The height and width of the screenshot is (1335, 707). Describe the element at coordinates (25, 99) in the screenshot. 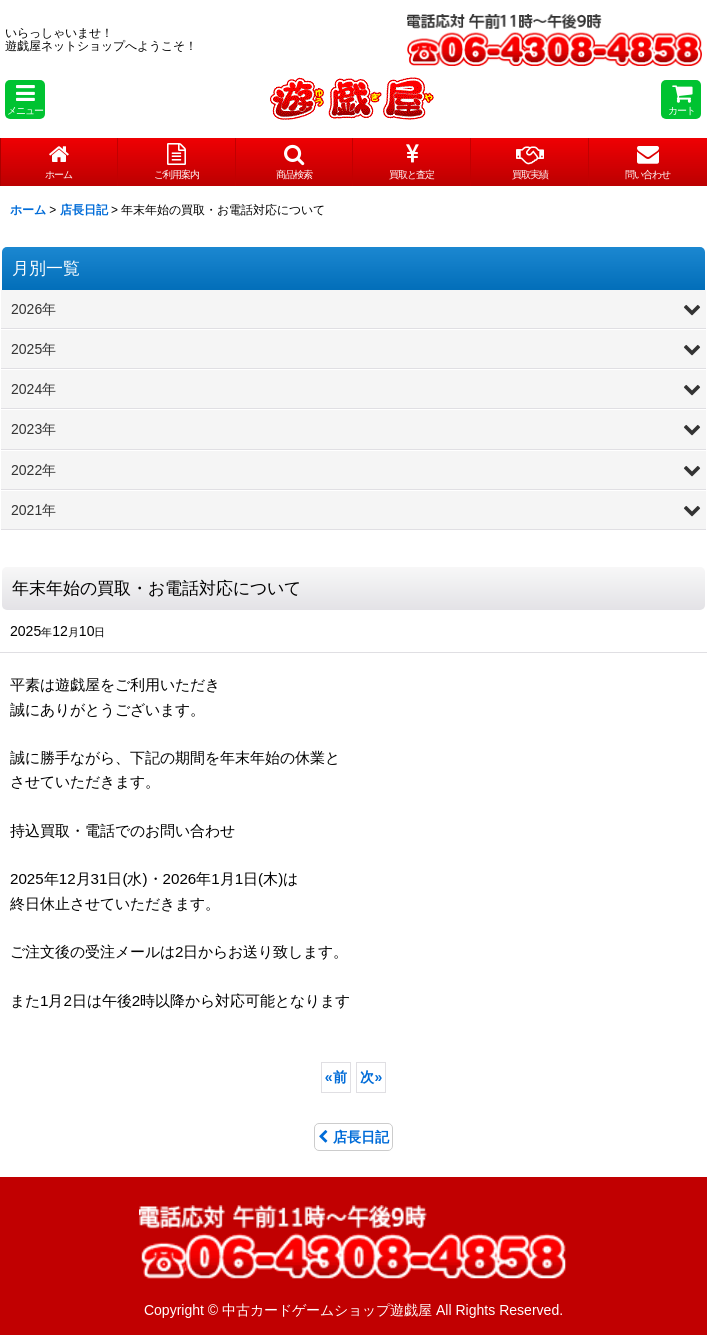

I see `[button]` at that location.